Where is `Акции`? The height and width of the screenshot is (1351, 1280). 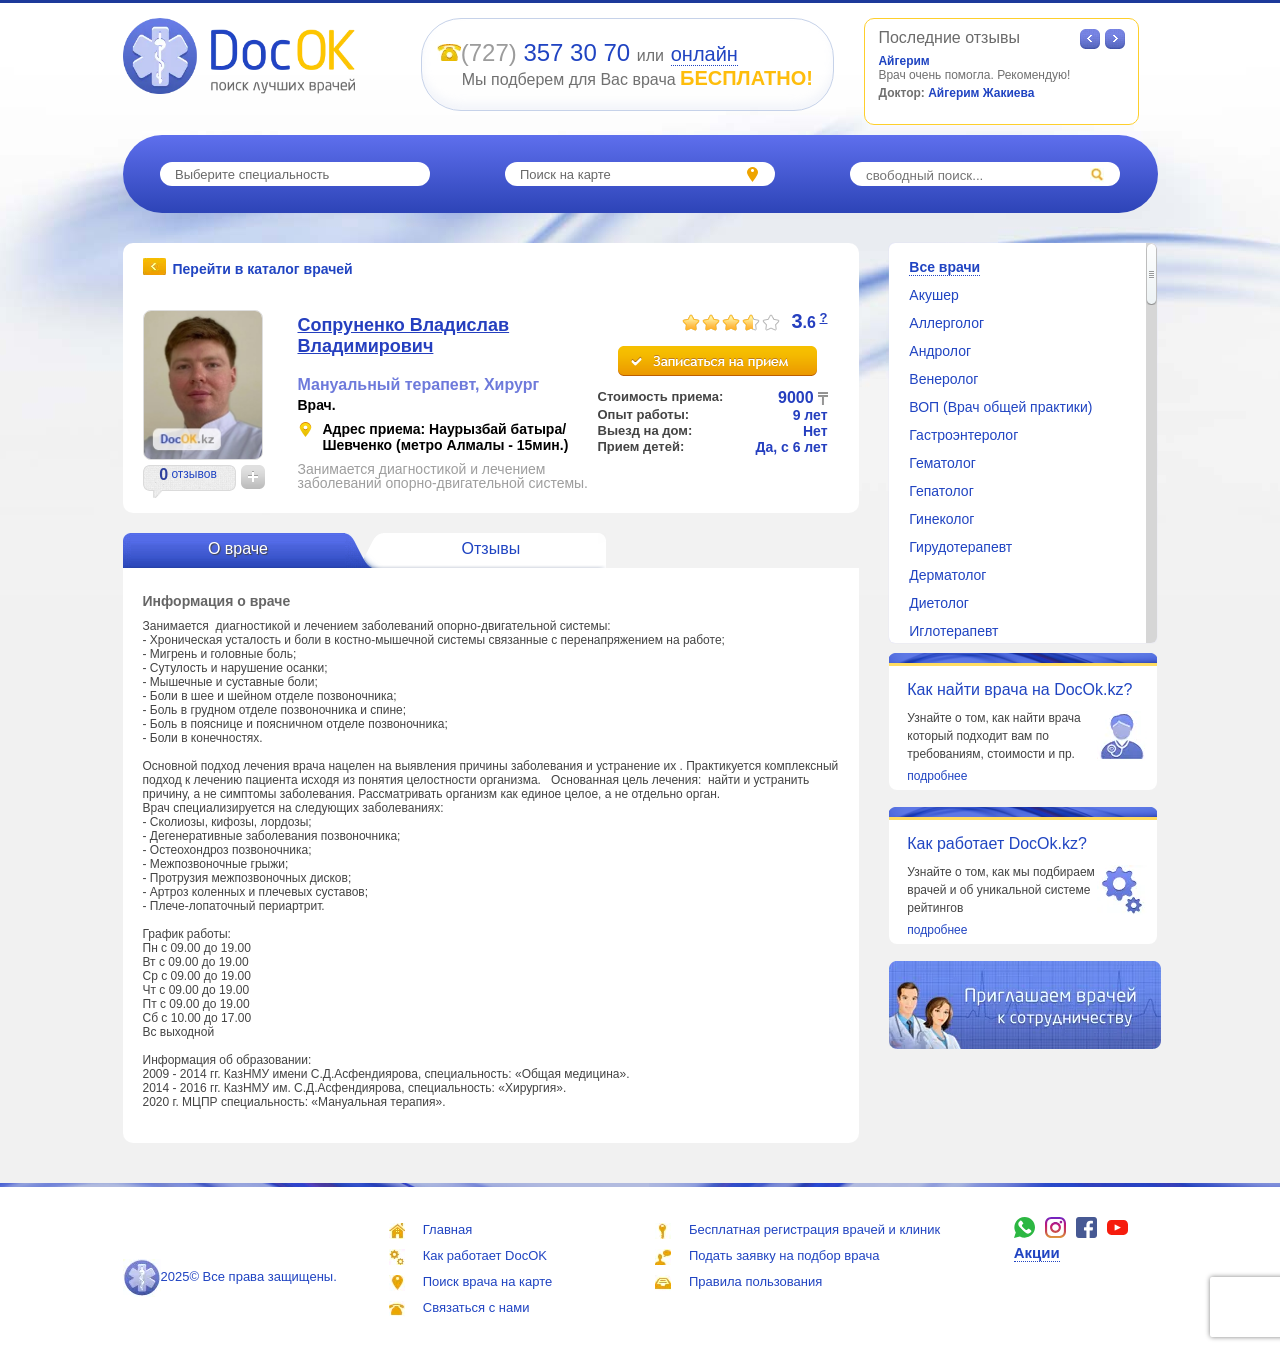 Акции is located at coordinates (1037, 1252).